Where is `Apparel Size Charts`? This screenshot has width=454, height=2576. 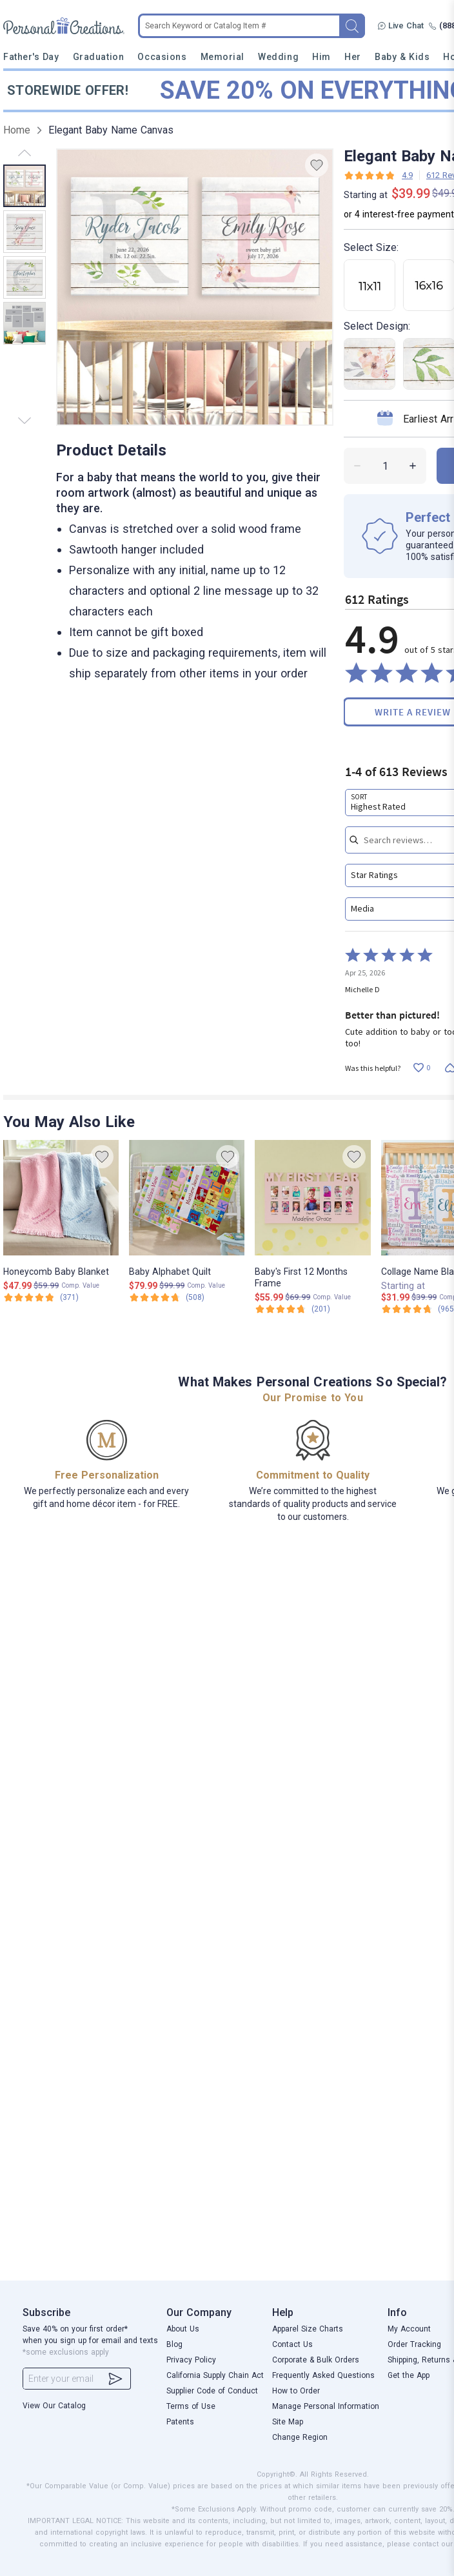
Apparel Size Charts is located at coordinates (307, 2328).